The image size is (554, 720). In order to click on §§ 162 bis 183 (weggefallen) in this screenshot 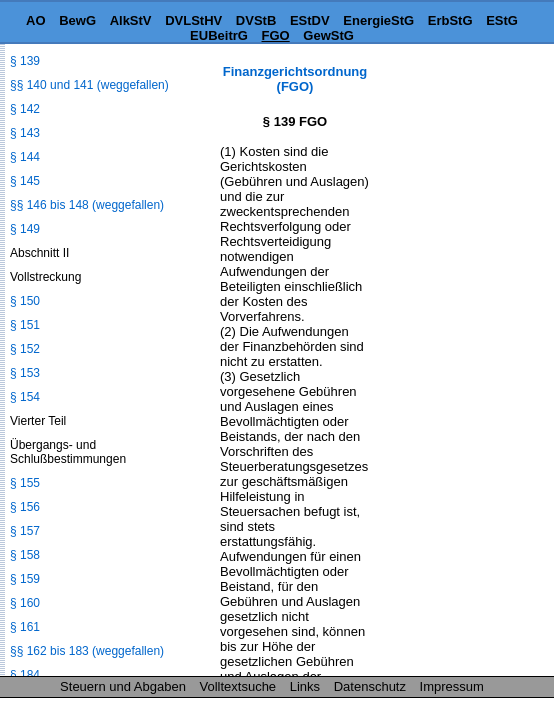, I will do `click(87, 651)`.